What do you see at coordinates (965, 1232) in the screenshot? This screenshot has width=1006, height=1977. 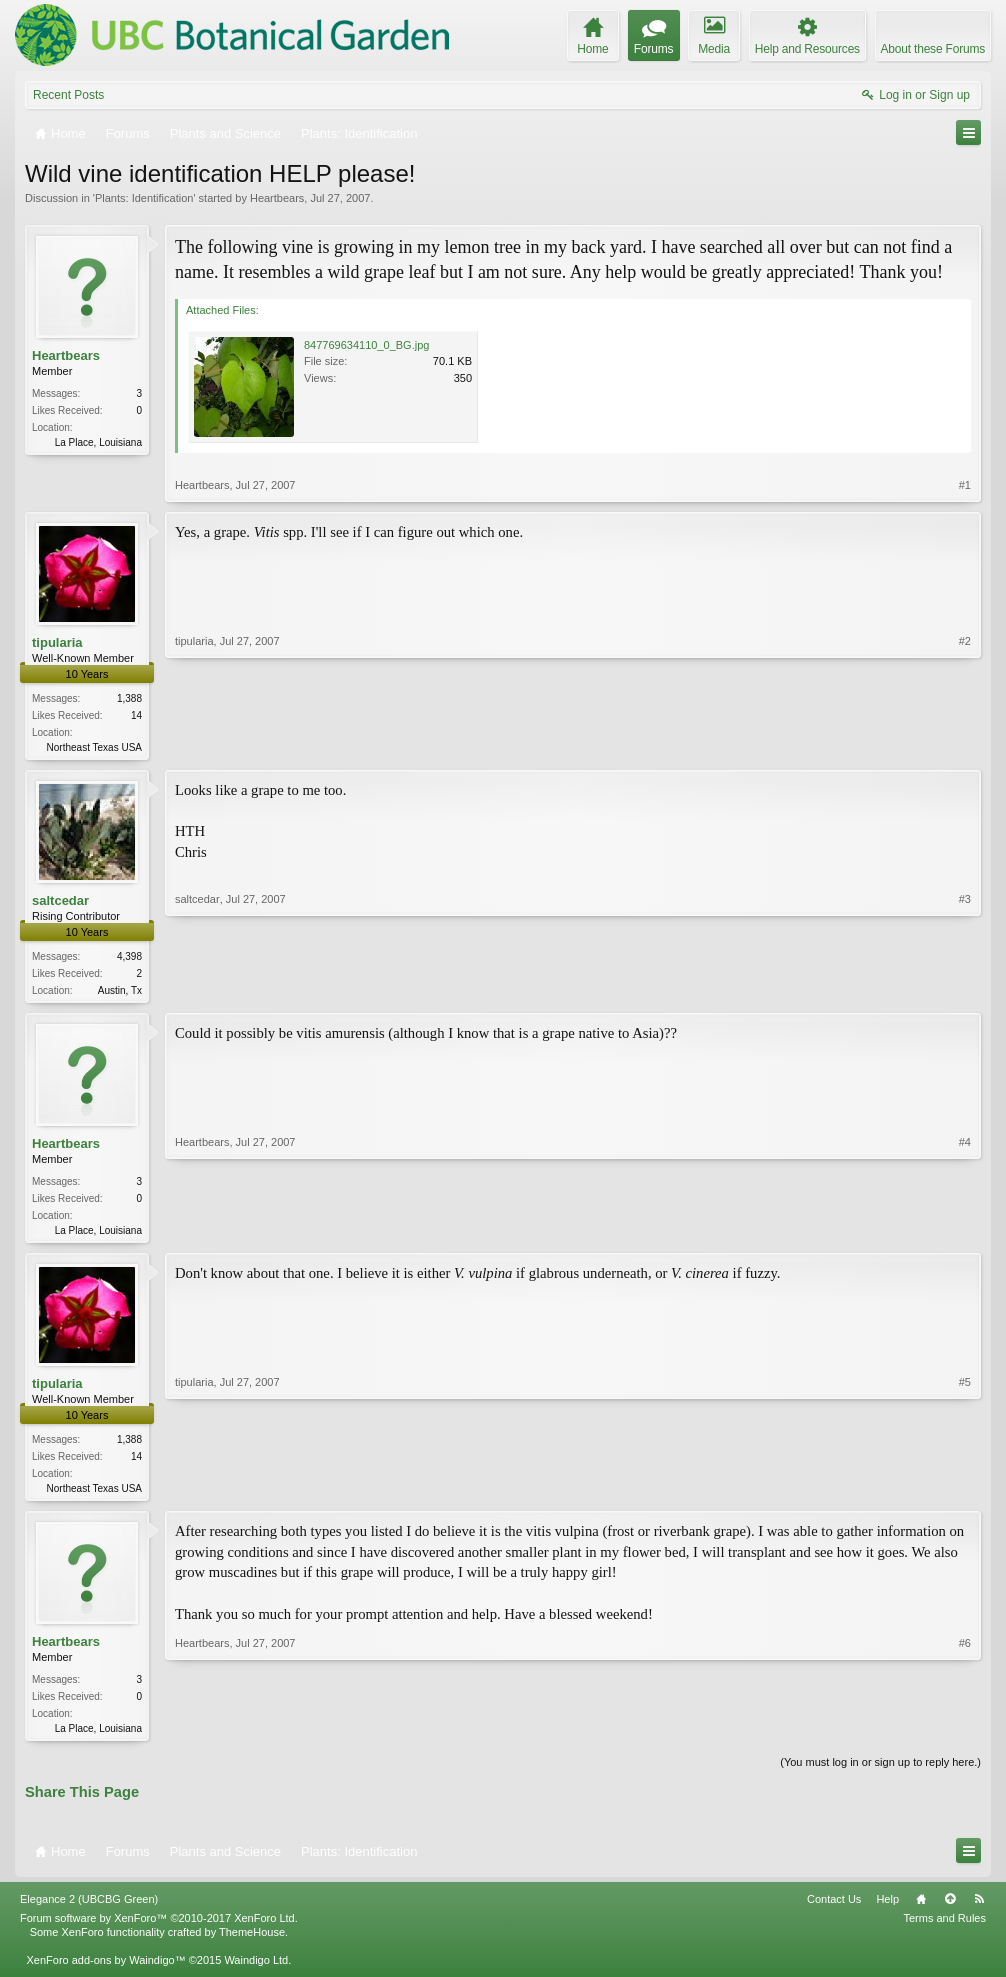 I see `#4` at bounding box center [965, 1232].